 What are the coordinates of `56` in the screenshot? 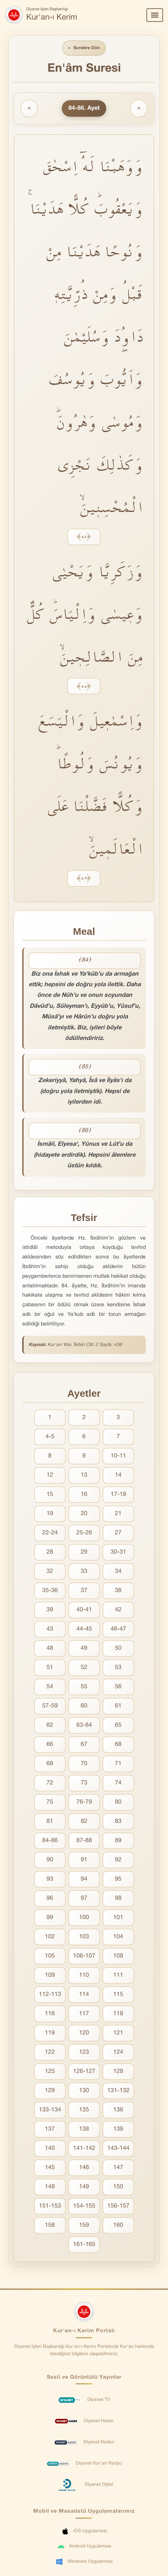 It's located at (118, 1687).